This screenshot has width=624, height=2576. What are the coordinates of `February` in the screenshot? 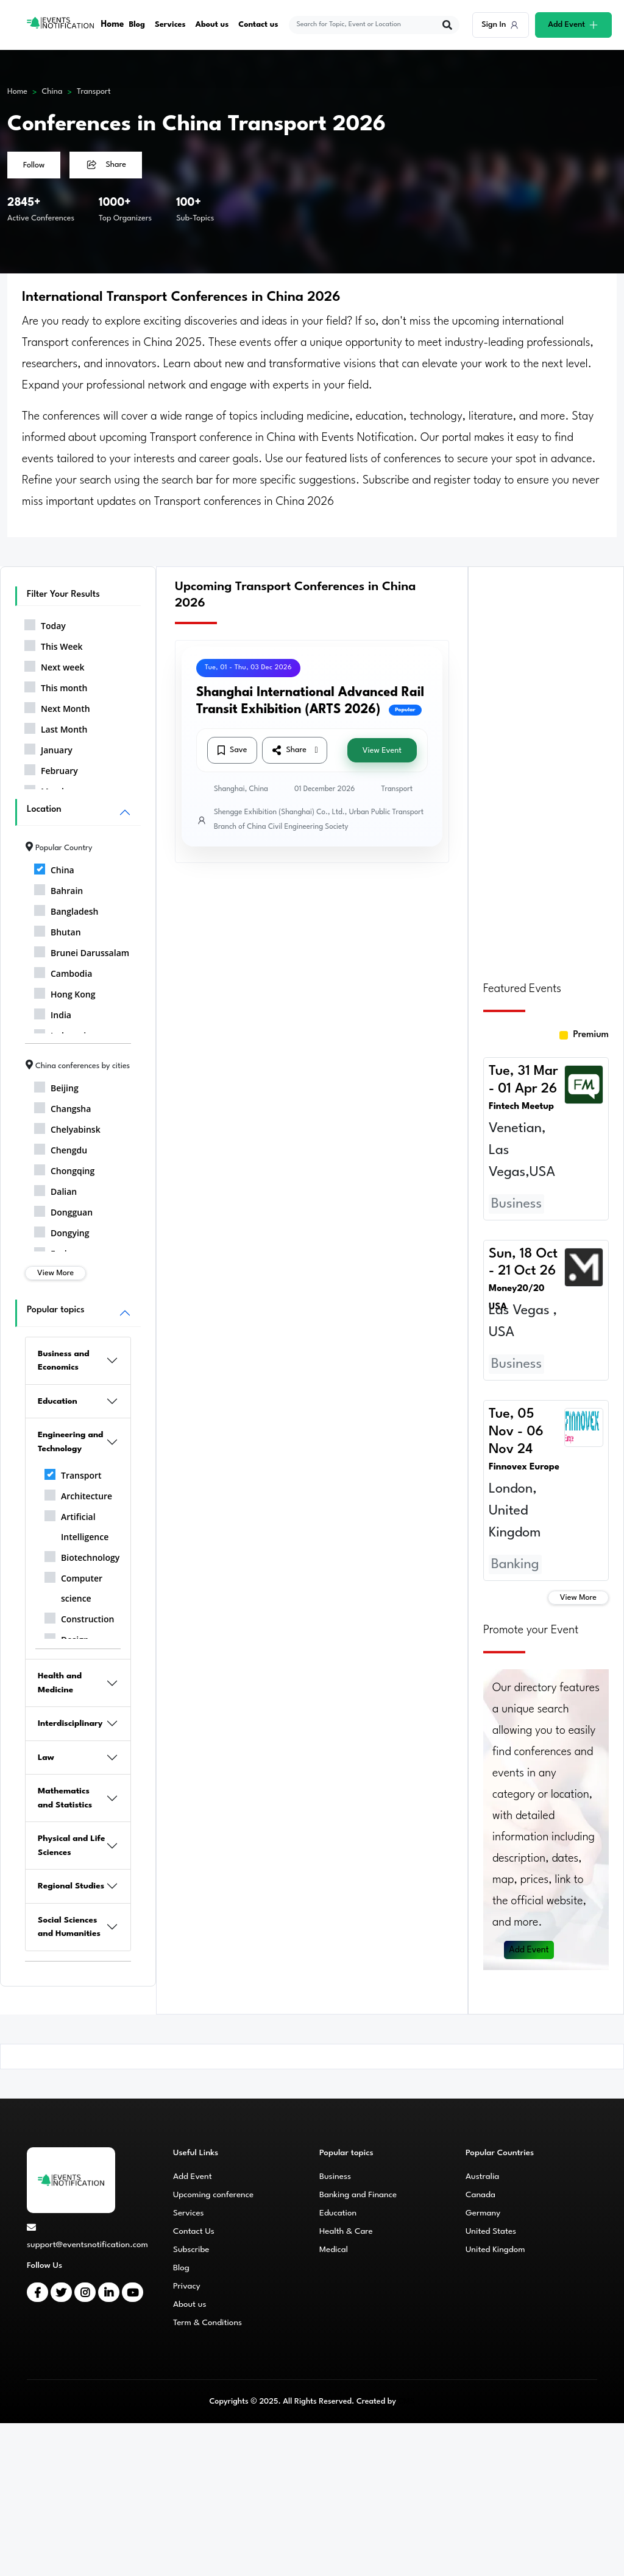 It's located at (51, 768).